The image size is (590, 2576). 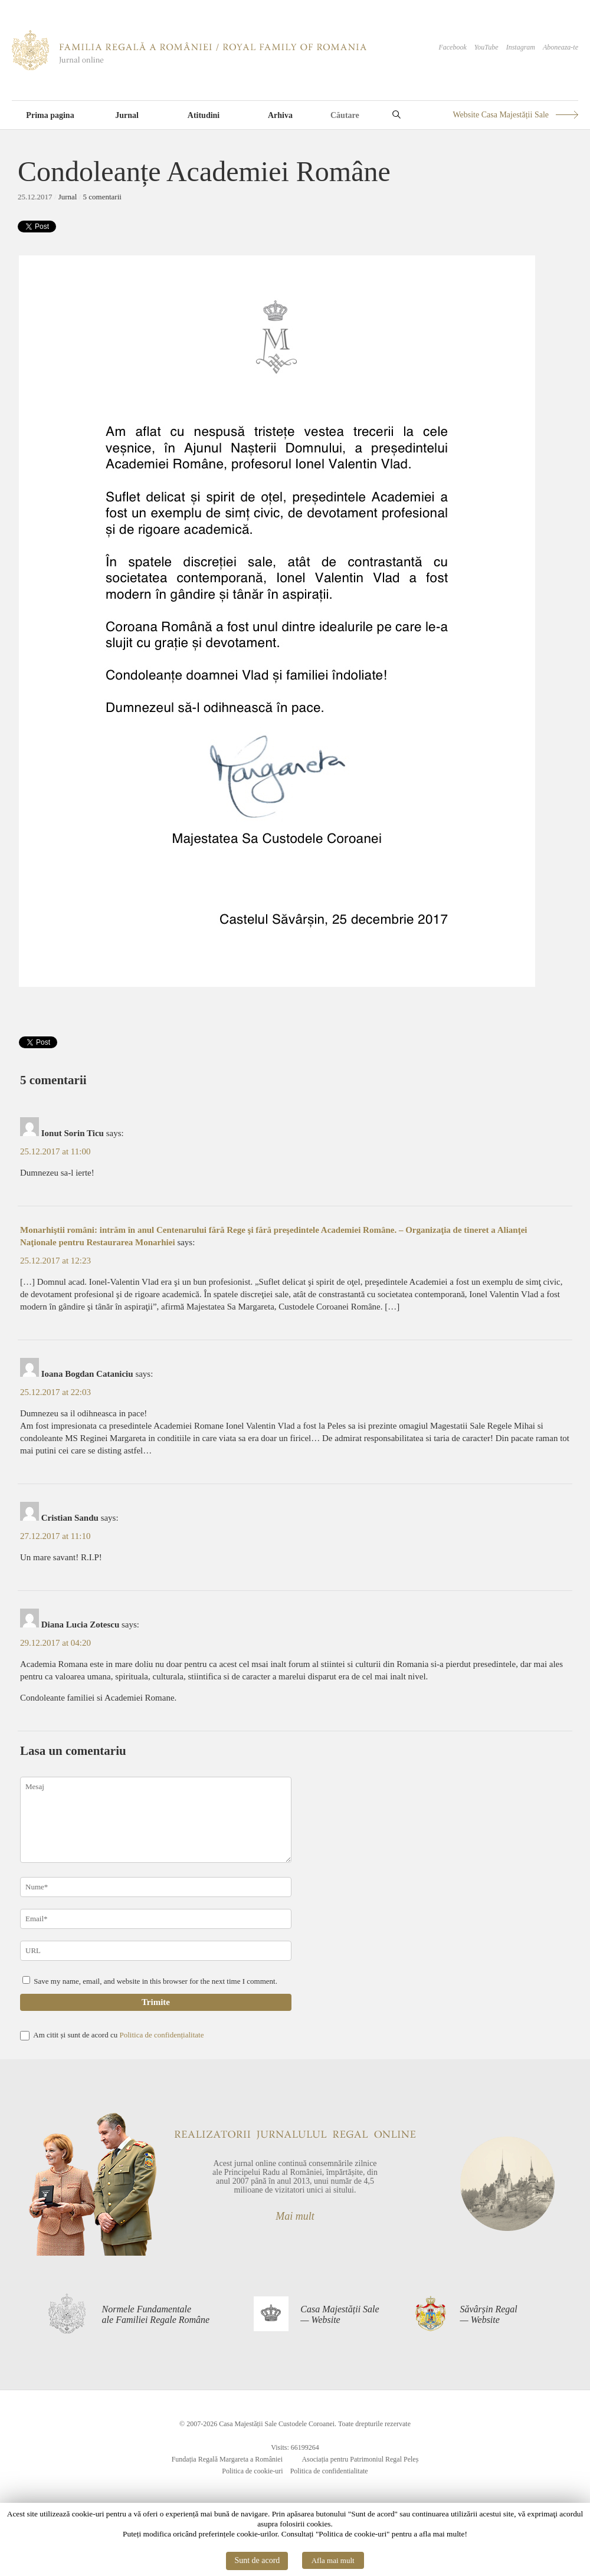 What do you see at coordinates (127, 115) in the screenshot?
I see `Jurnal` at bounding box center [127, 115].